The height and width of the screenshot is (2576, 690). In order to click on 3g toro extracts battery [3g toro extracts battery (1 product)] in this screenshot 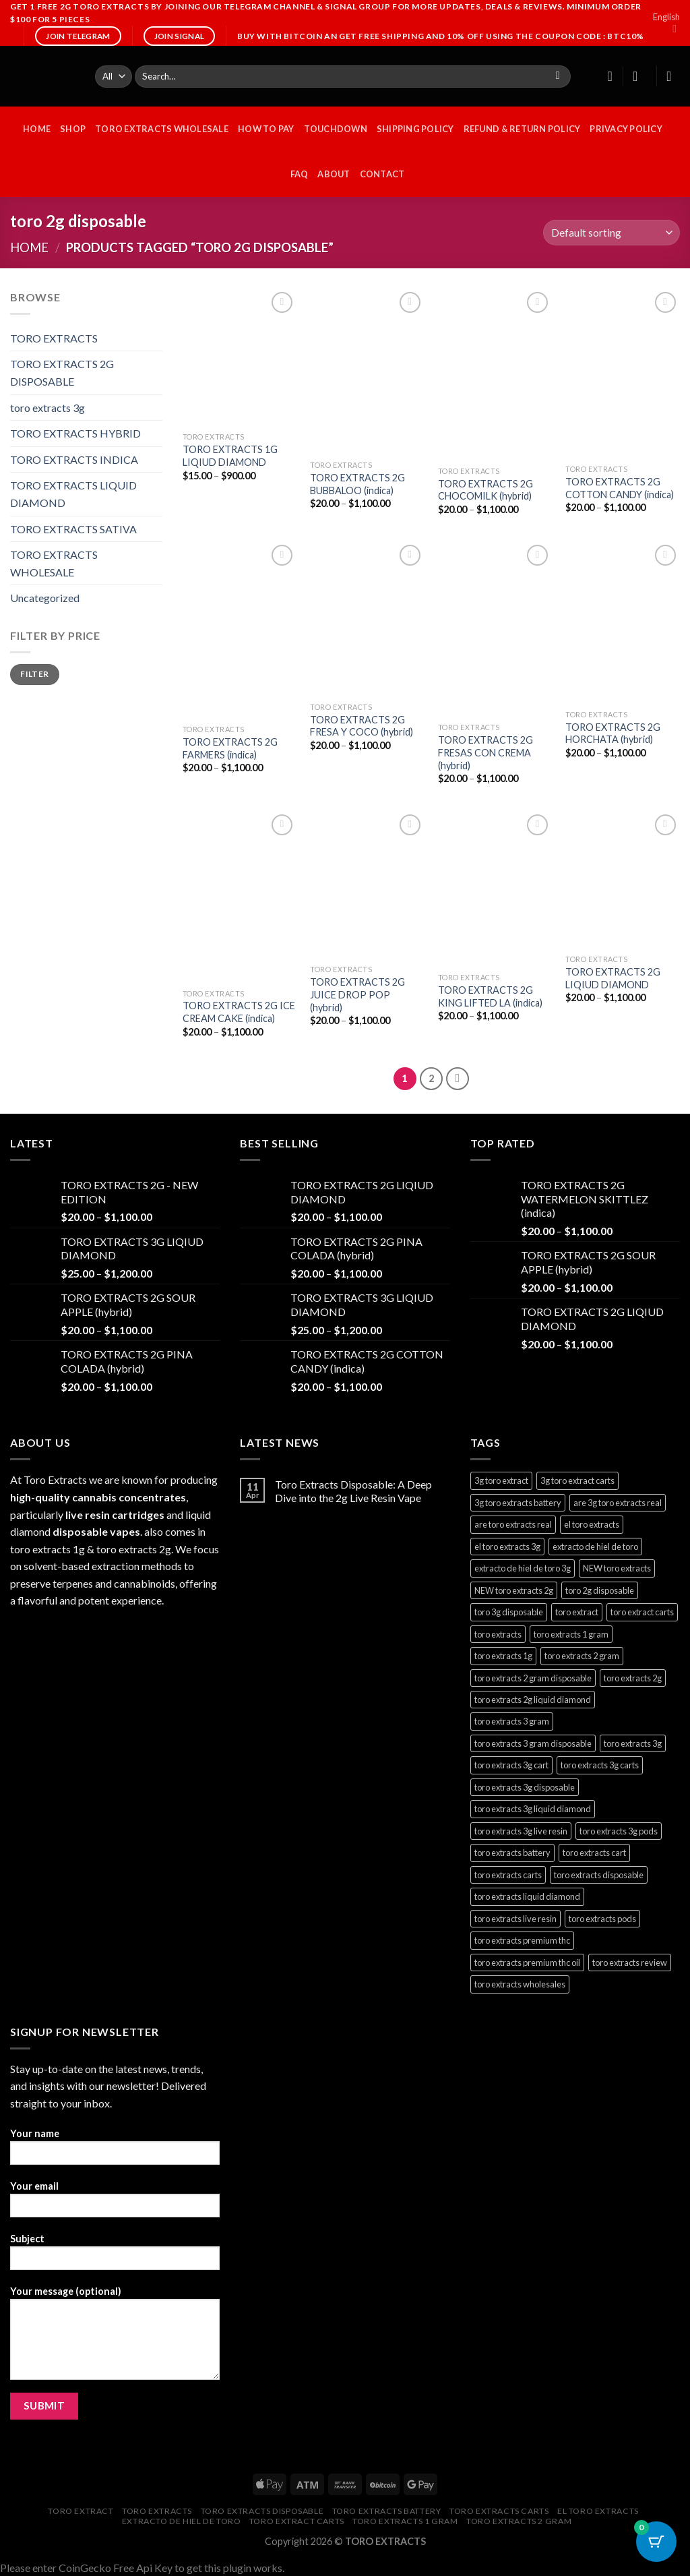, I will do `click(517, 1502)`.